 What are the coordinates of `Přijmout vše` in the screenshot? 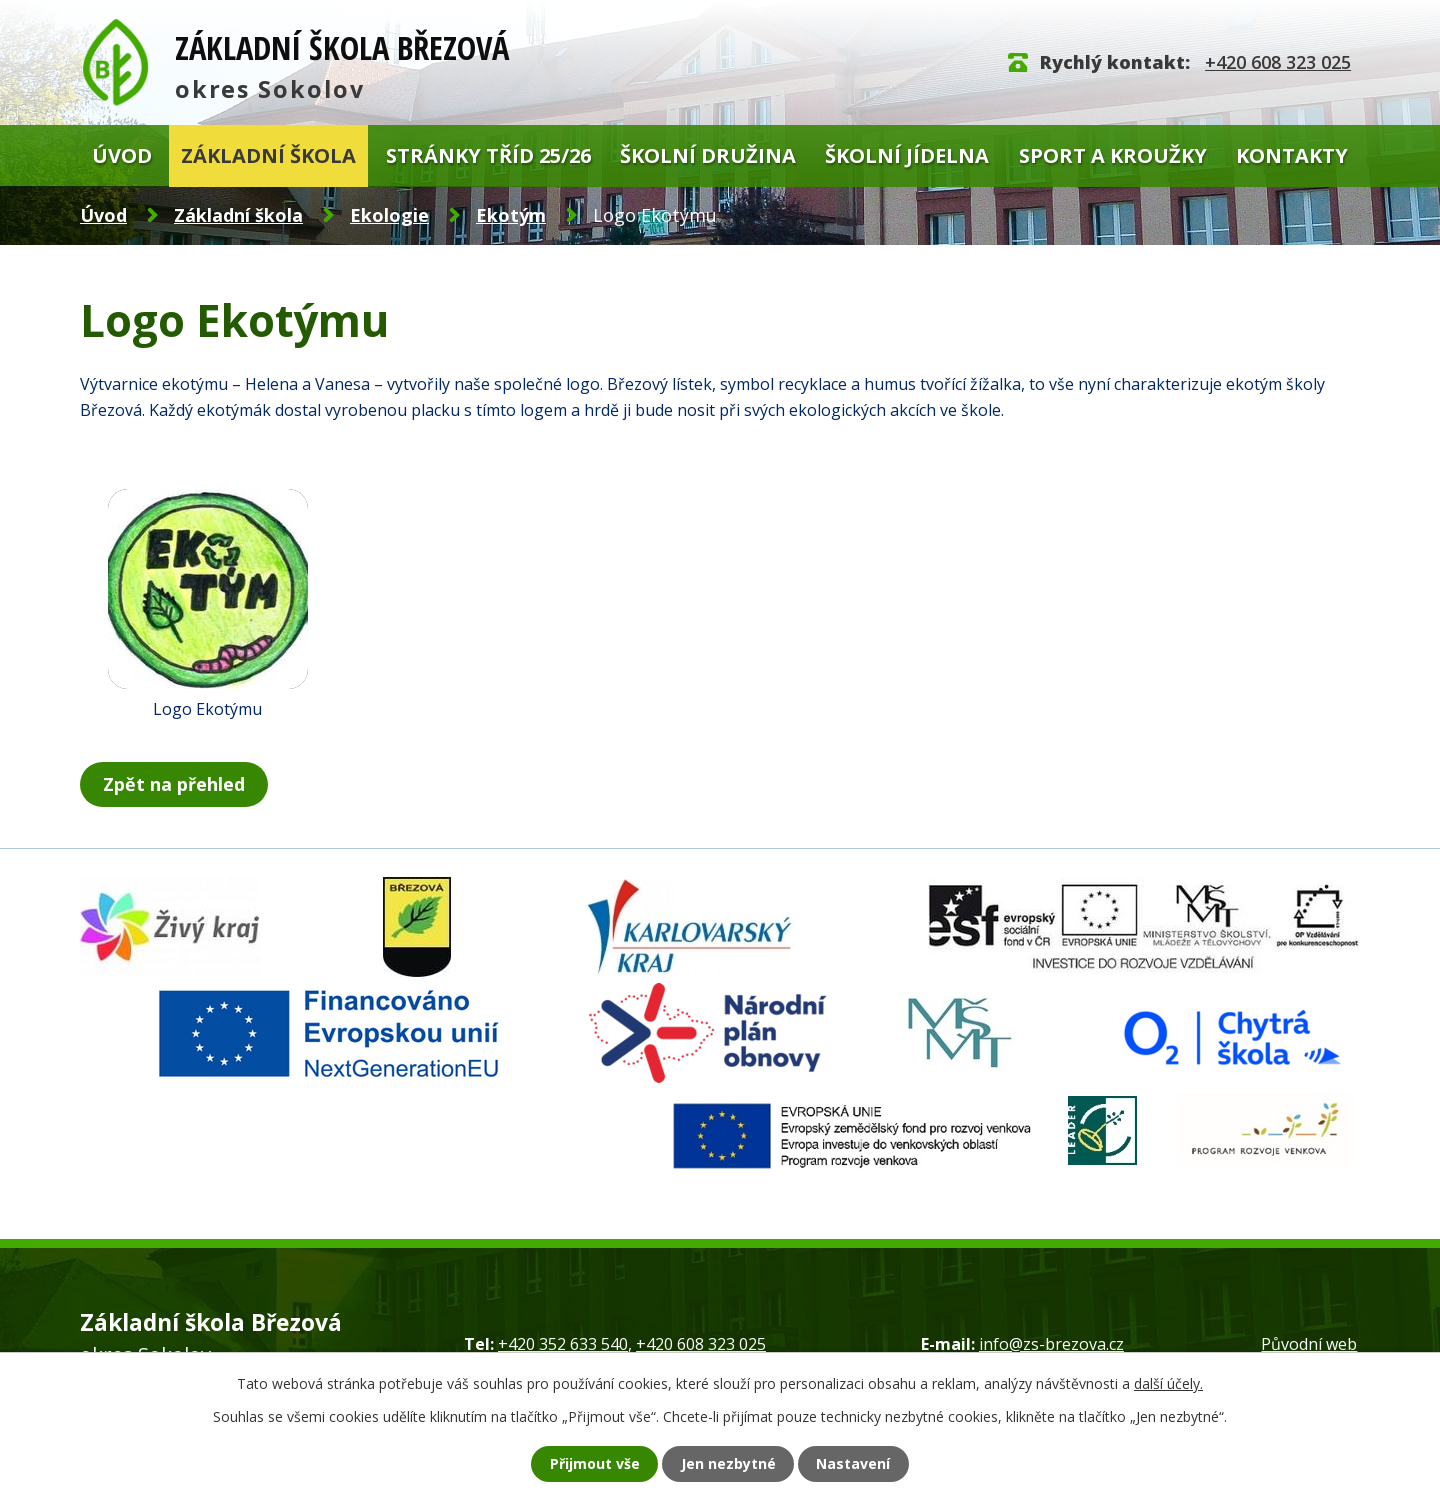 It's located at (575, 1462).